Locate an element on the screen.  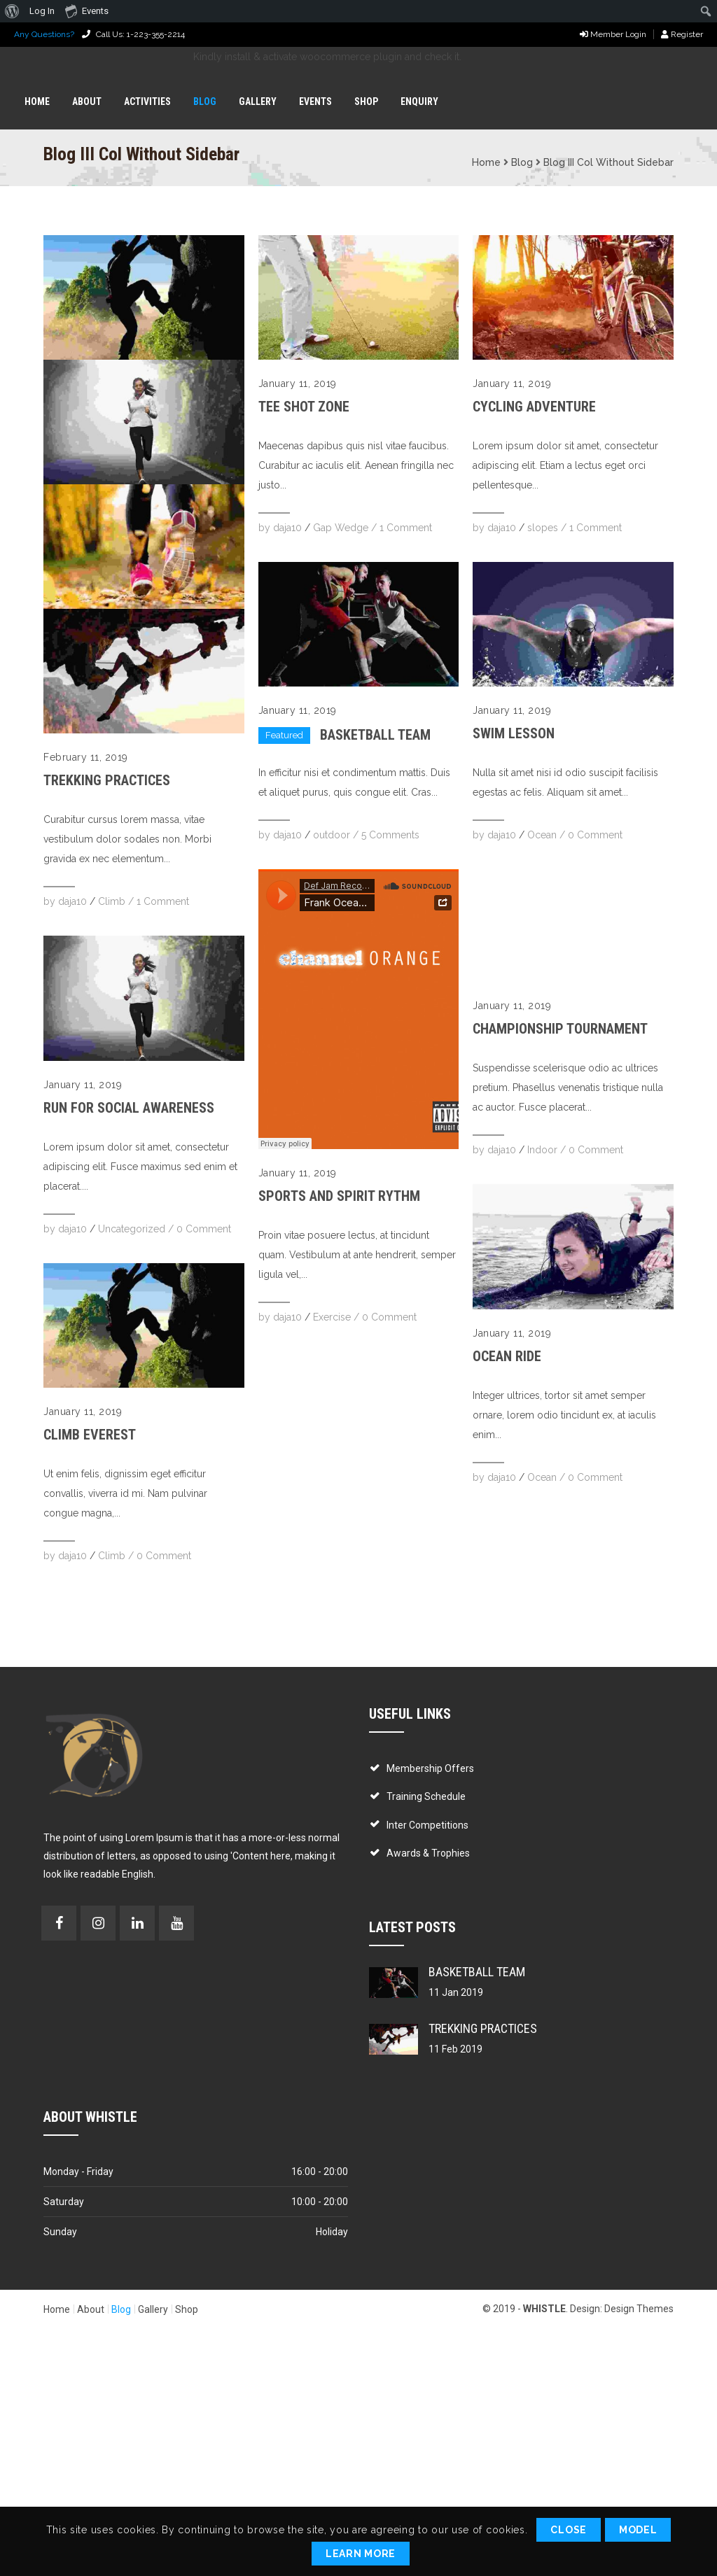
Events [menuitem] is located at coordinates (87, 10).